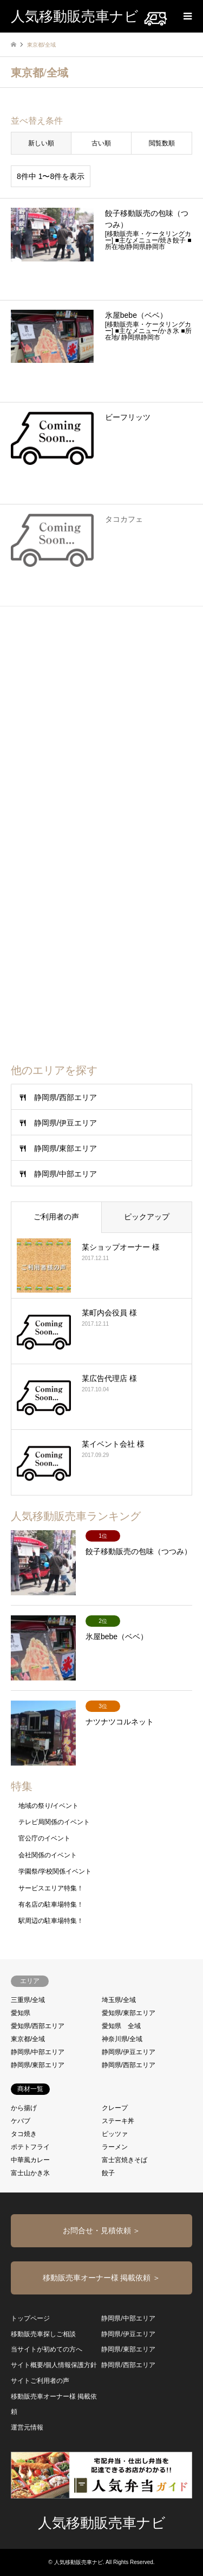  What do you see at coordinates (28, 2039) in the screenshot?
I see `東京都/全域` at bounding box center [28, 2039].